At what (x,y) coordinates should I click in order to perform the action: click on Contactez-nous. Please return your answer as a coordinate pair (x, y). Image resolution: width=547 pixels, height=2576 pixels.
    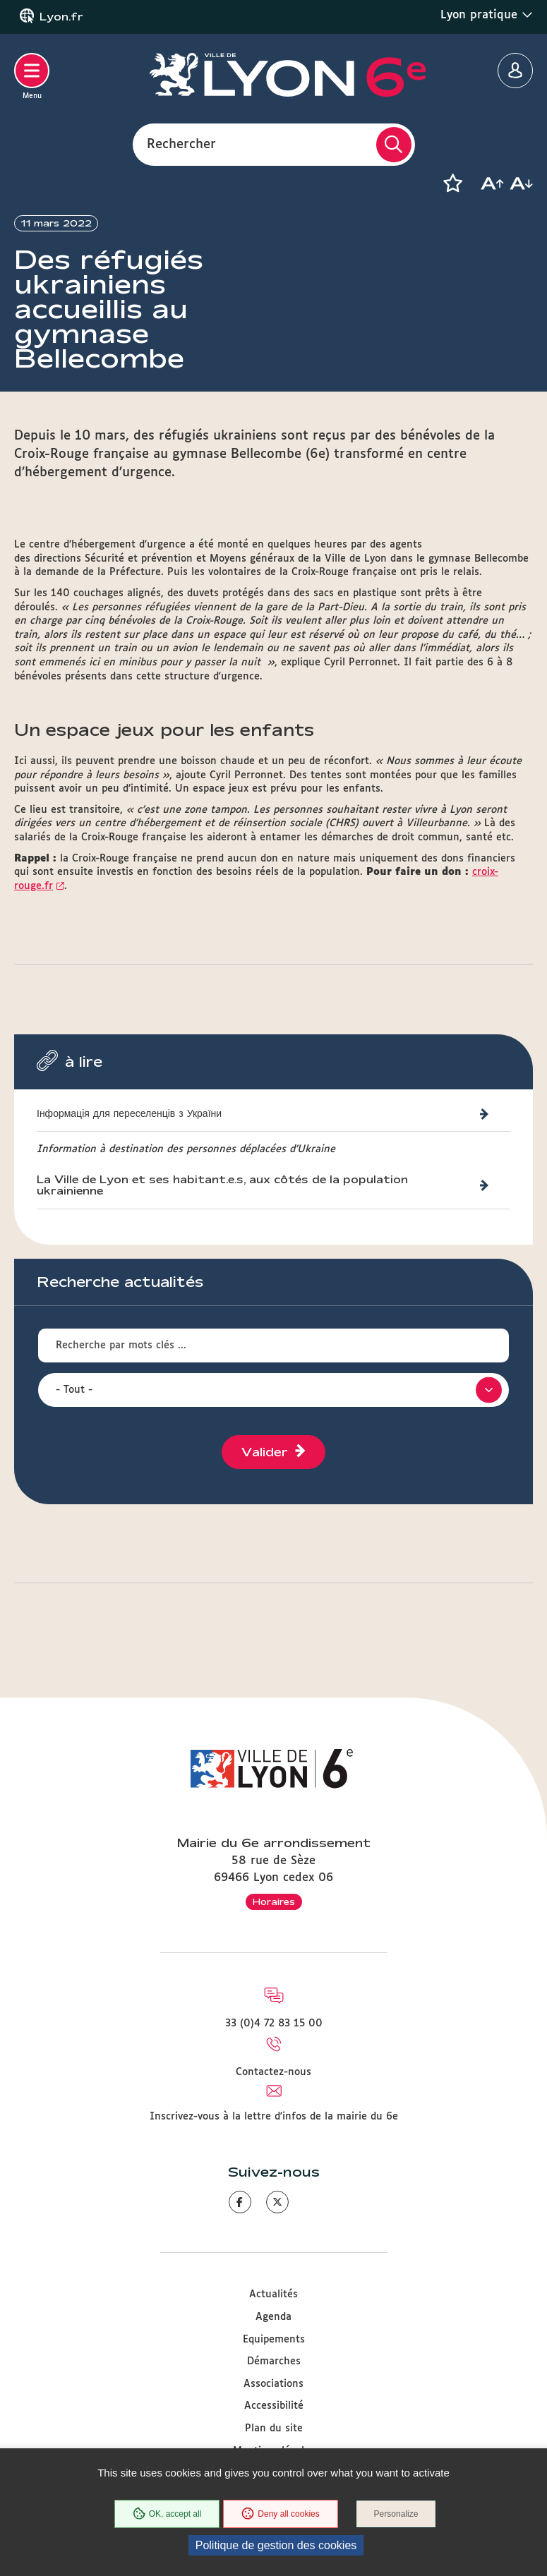
    Looking at the image, I should click on (273, 2072).